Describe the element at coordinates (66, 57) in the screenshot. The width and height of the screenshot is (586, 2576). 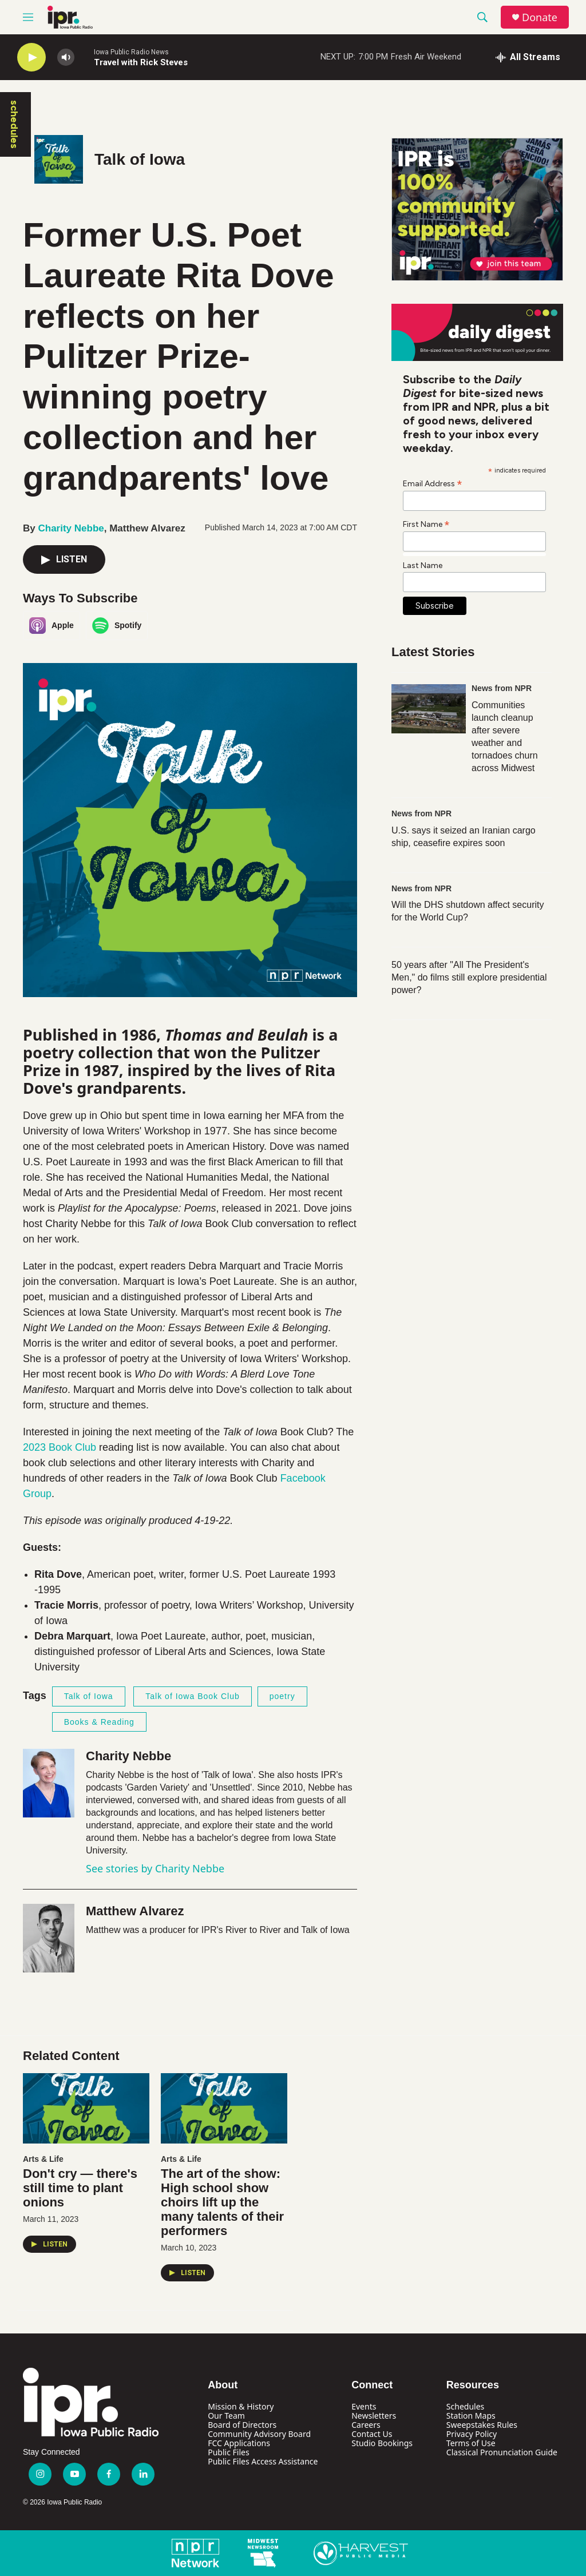
I see `[volume]` at that location.